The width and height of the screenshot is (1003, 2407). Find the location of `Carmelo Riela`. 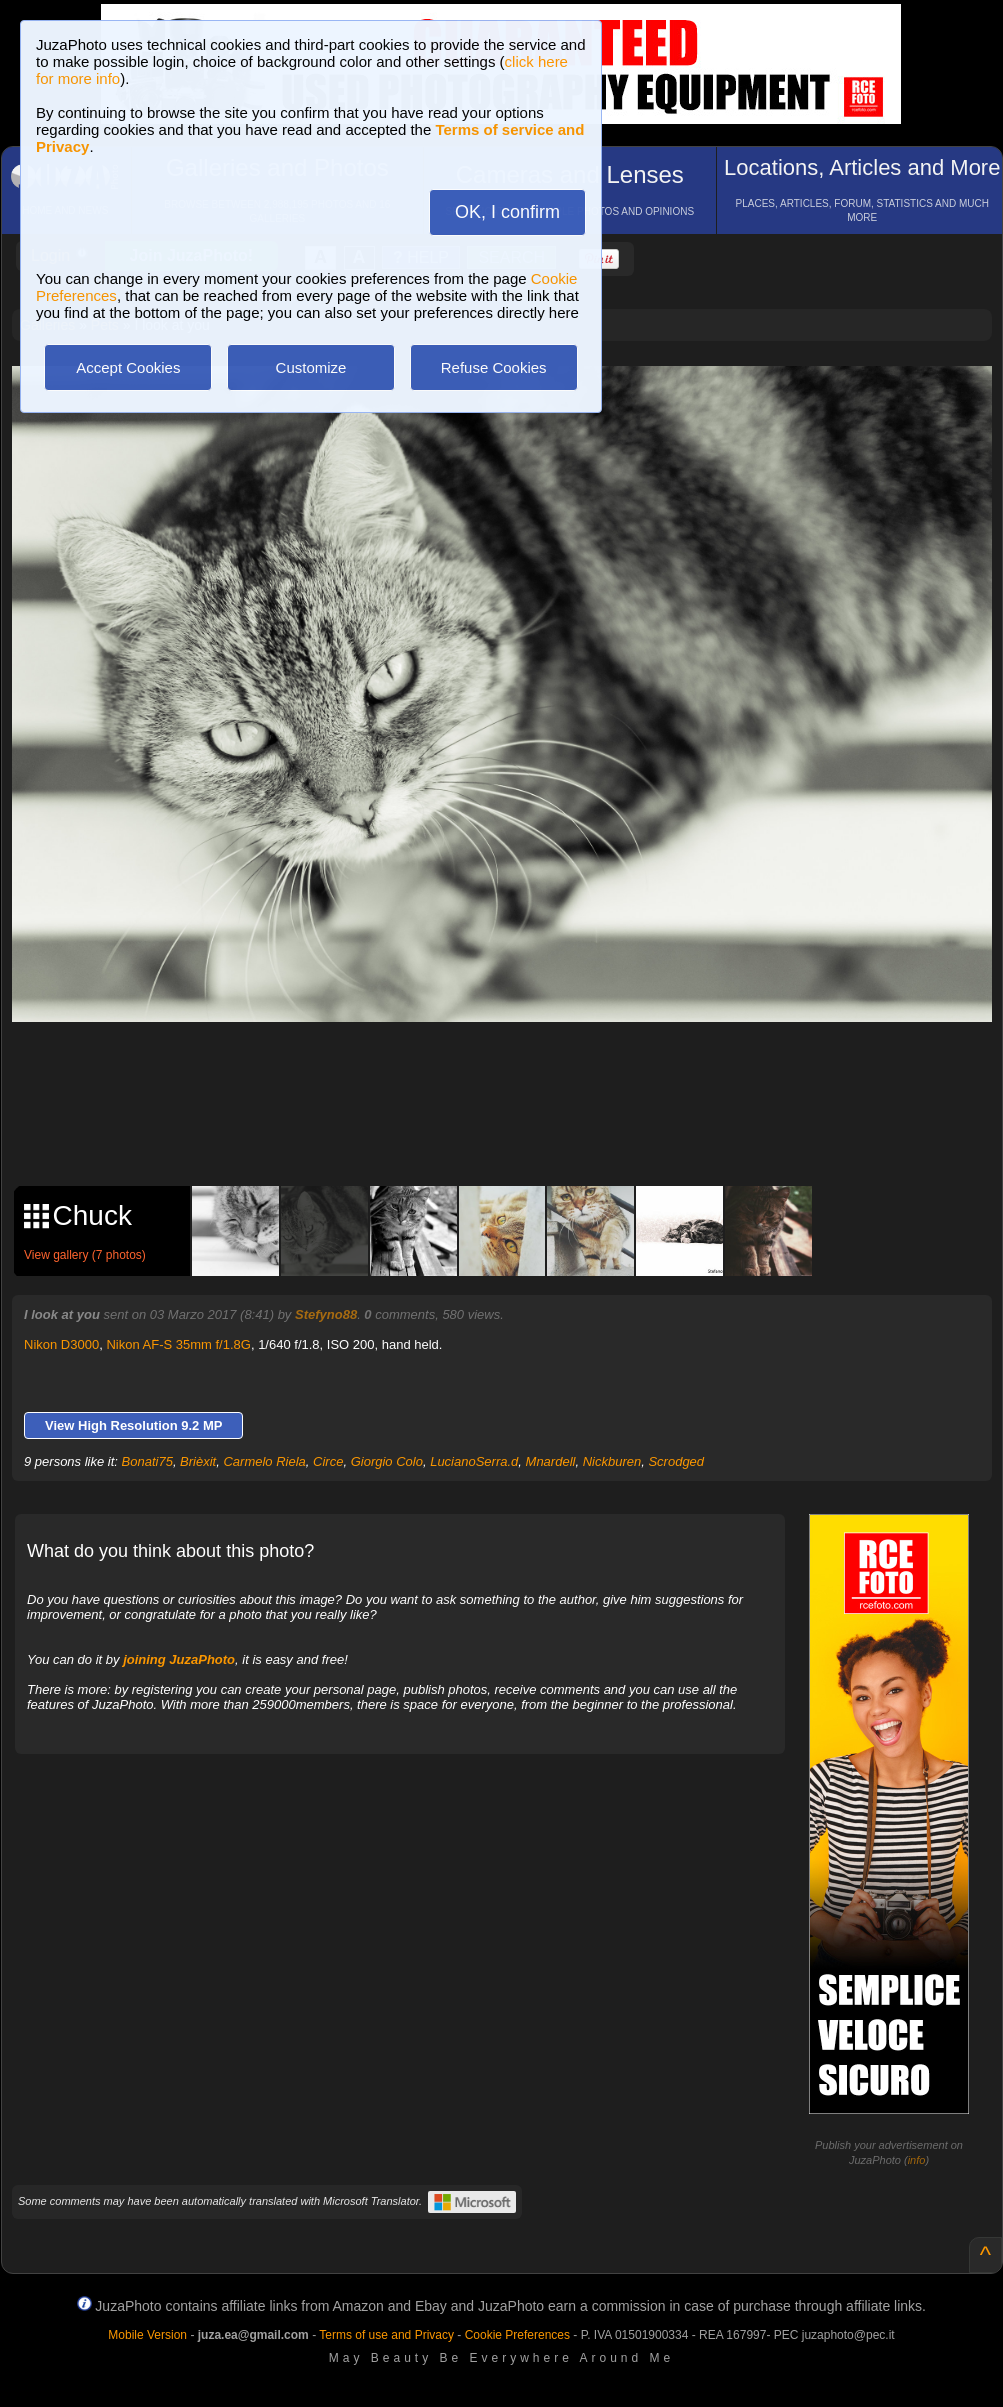

Carmelo Riela is located at coordinates (264, 1461).